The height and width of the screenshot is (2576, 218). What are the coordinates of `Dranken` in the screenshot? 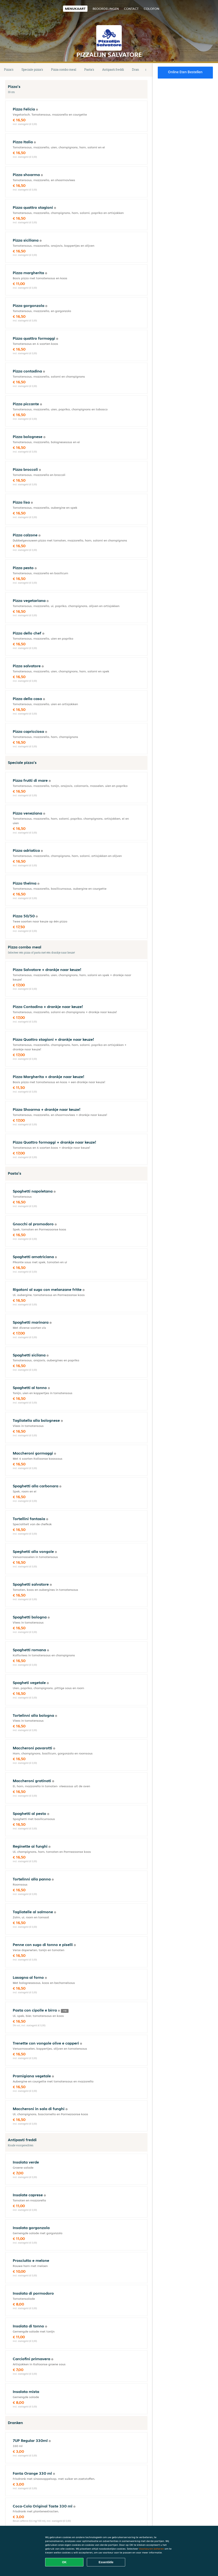 It's located at (138, 69).